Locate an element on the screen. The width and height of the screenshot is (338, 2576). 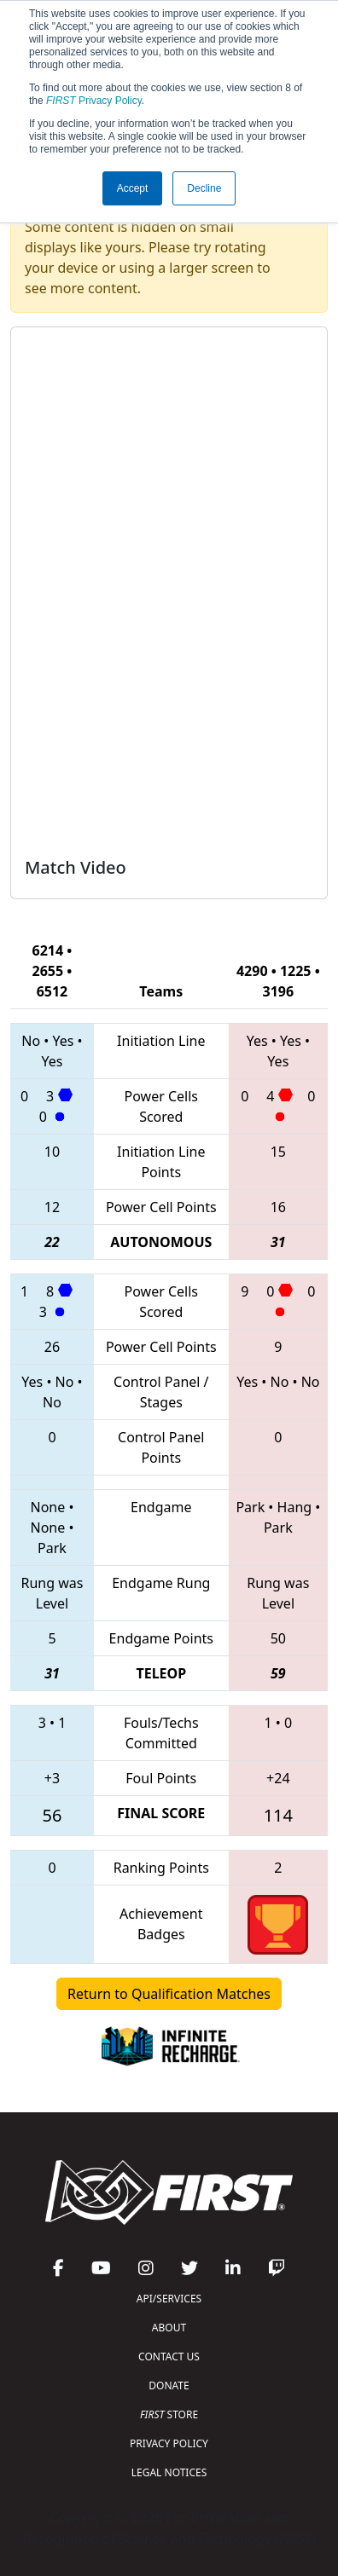
DONATE is located at coordinates (169, 2385).